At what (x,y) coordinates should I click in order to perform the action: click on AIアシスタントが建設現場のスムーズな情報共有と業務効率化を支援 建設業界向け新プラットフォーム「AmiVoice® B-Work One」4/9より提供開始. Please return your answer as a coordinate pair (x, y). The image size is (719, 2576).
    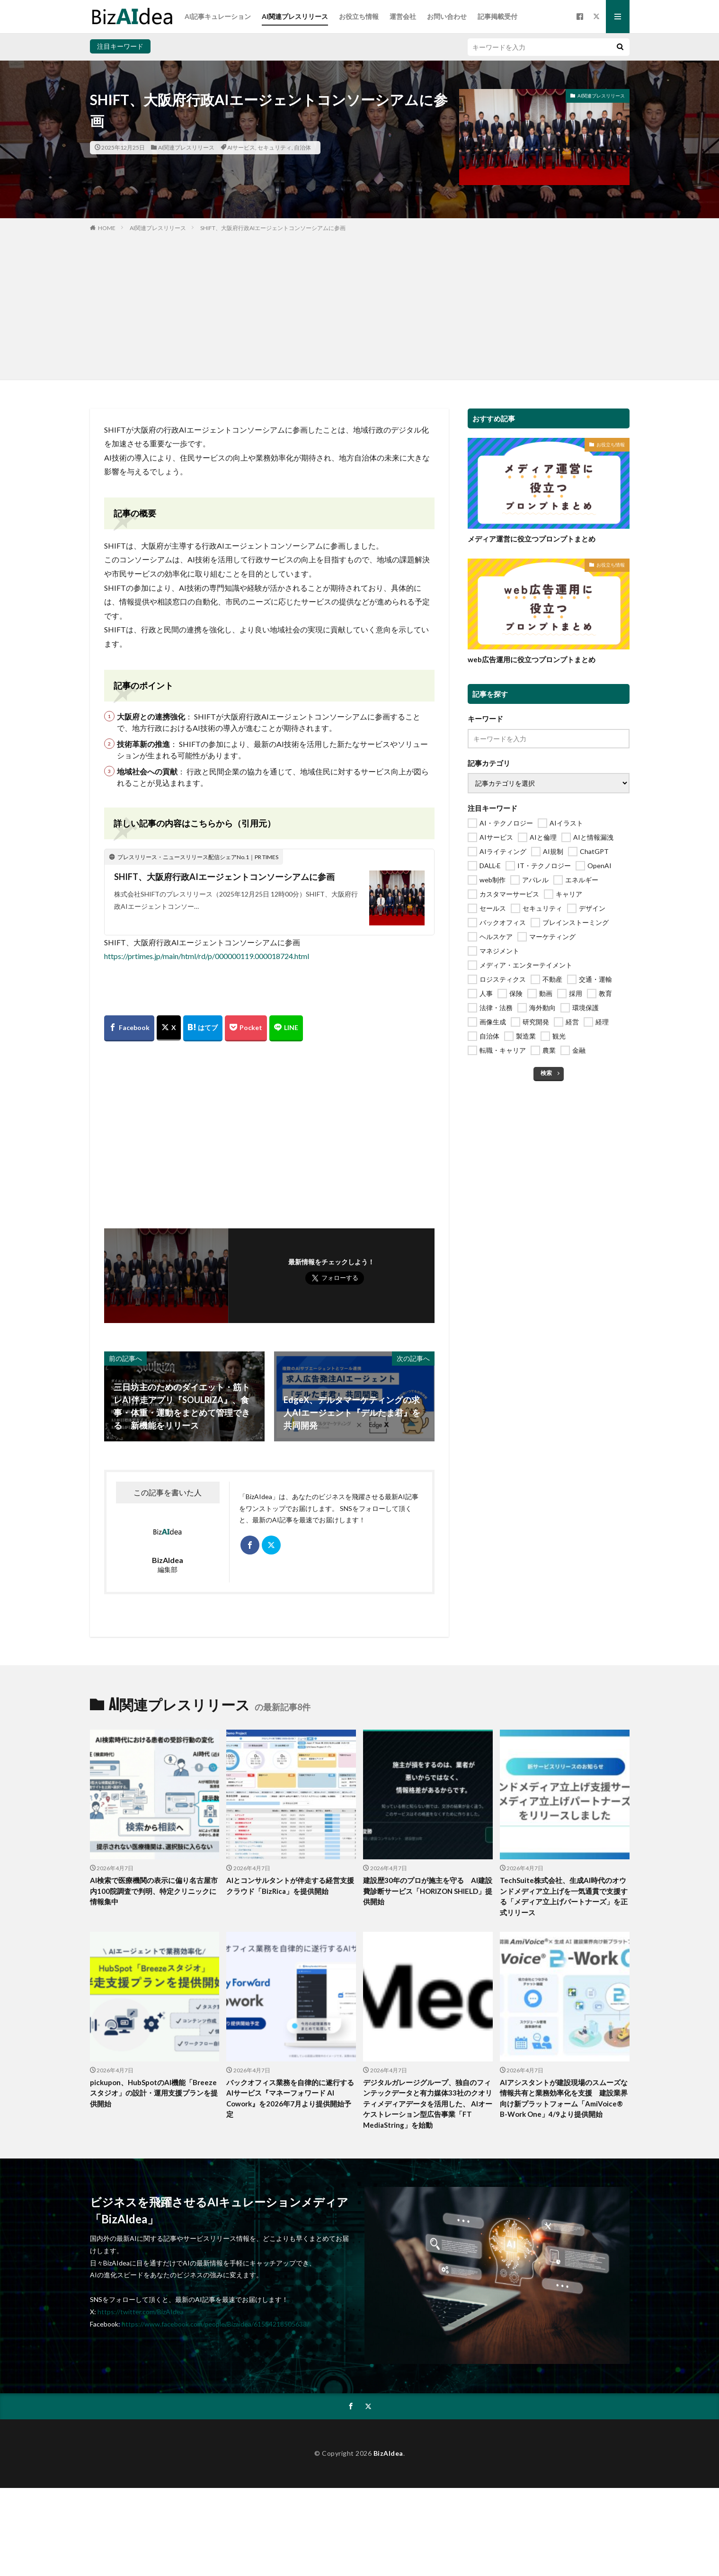
    Looking at the image, I should click on (564, 2098).